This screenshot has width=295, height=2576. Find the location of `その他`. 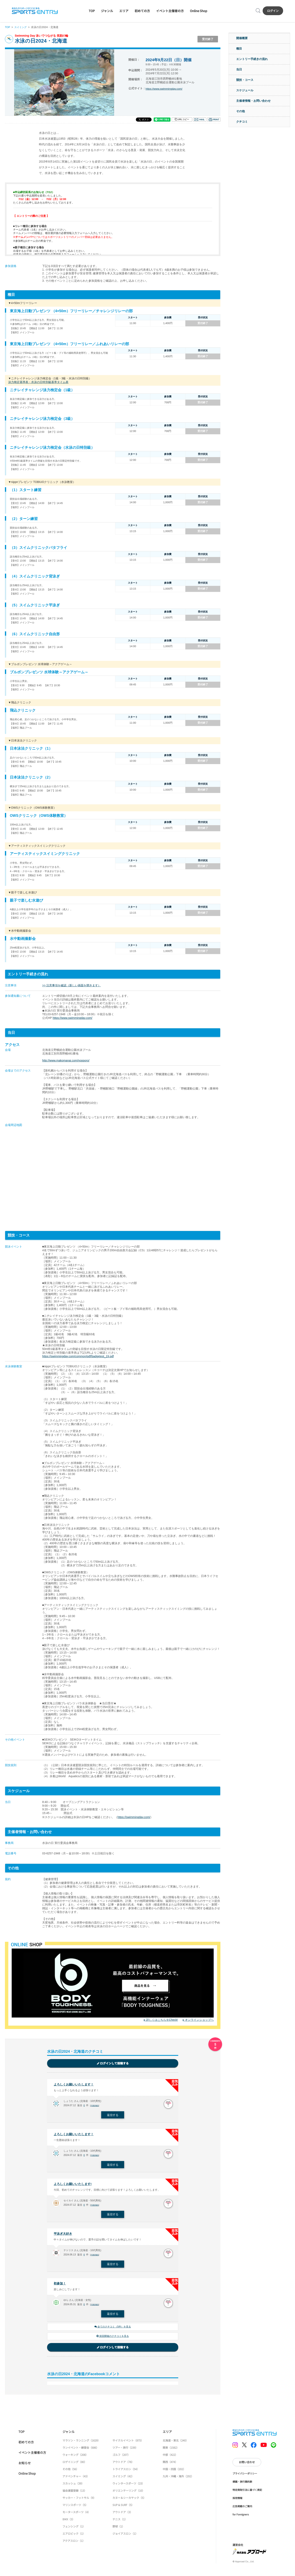

その他 is located at coordinates (240, 111).